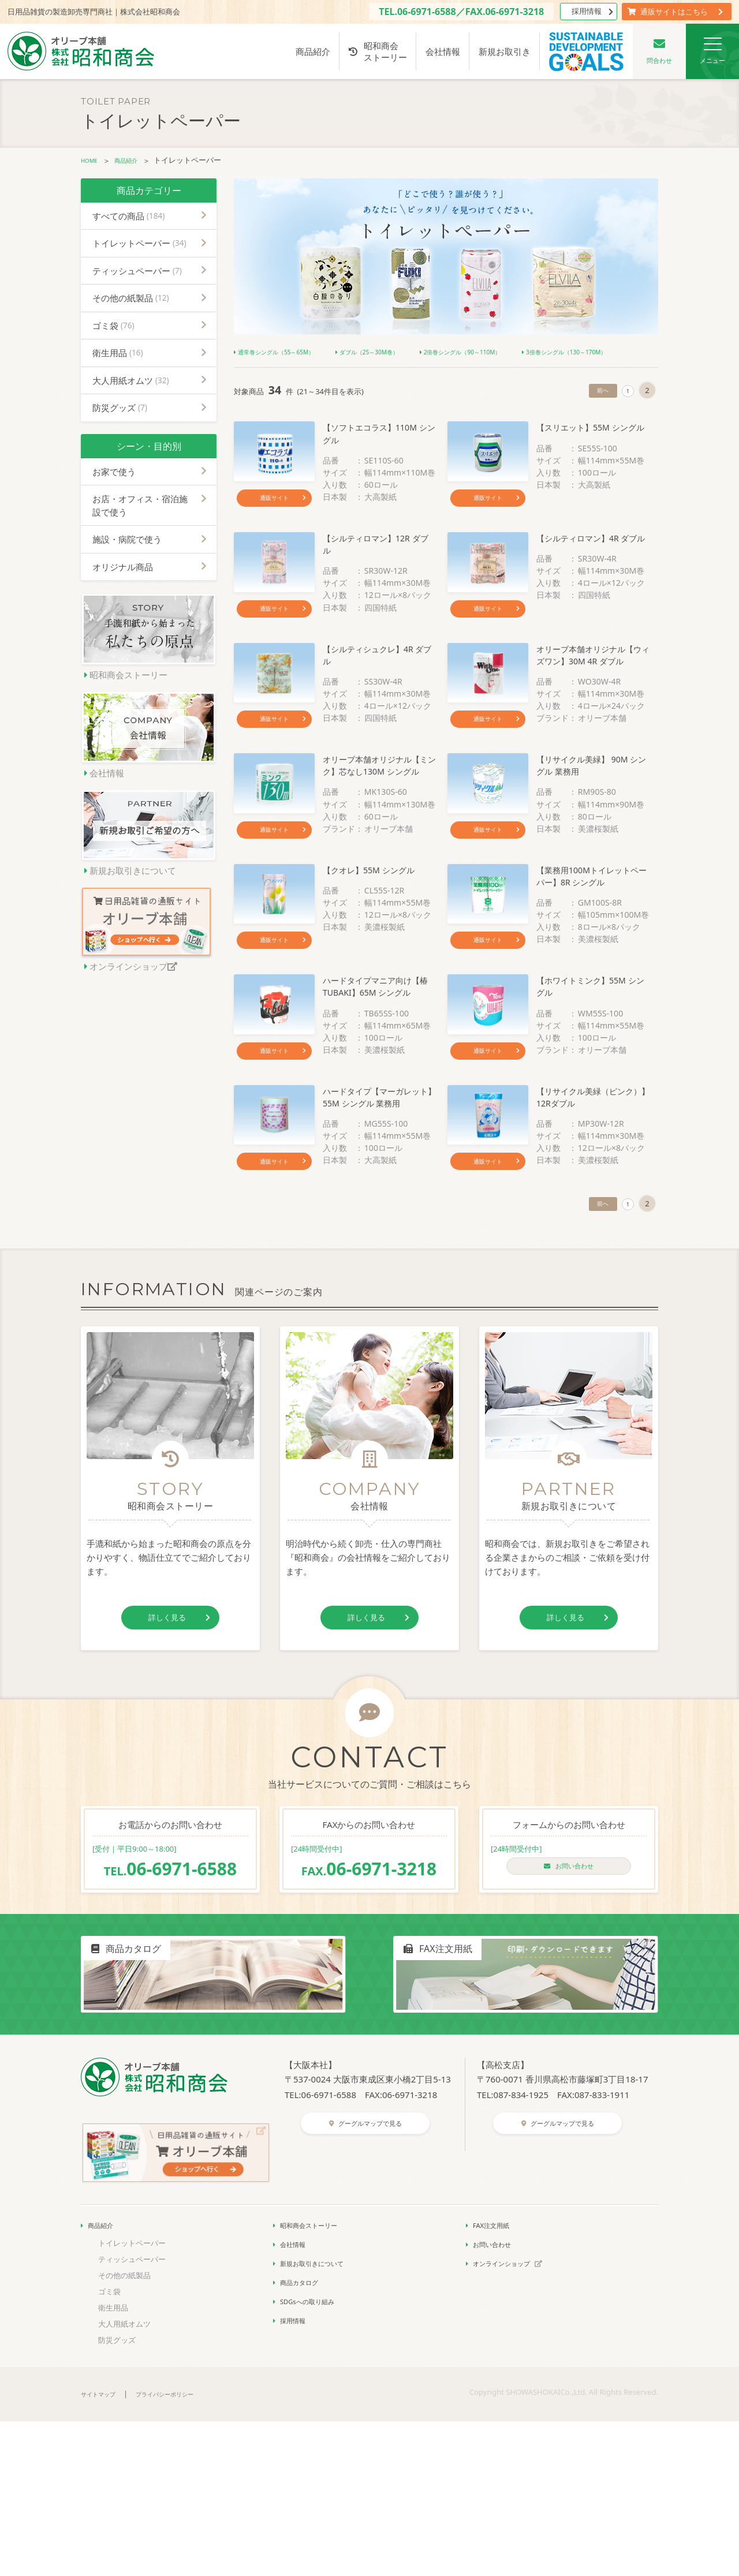 This screenshot has width=739, height=2576. I want to click on 採用情報, so click(592, 11).